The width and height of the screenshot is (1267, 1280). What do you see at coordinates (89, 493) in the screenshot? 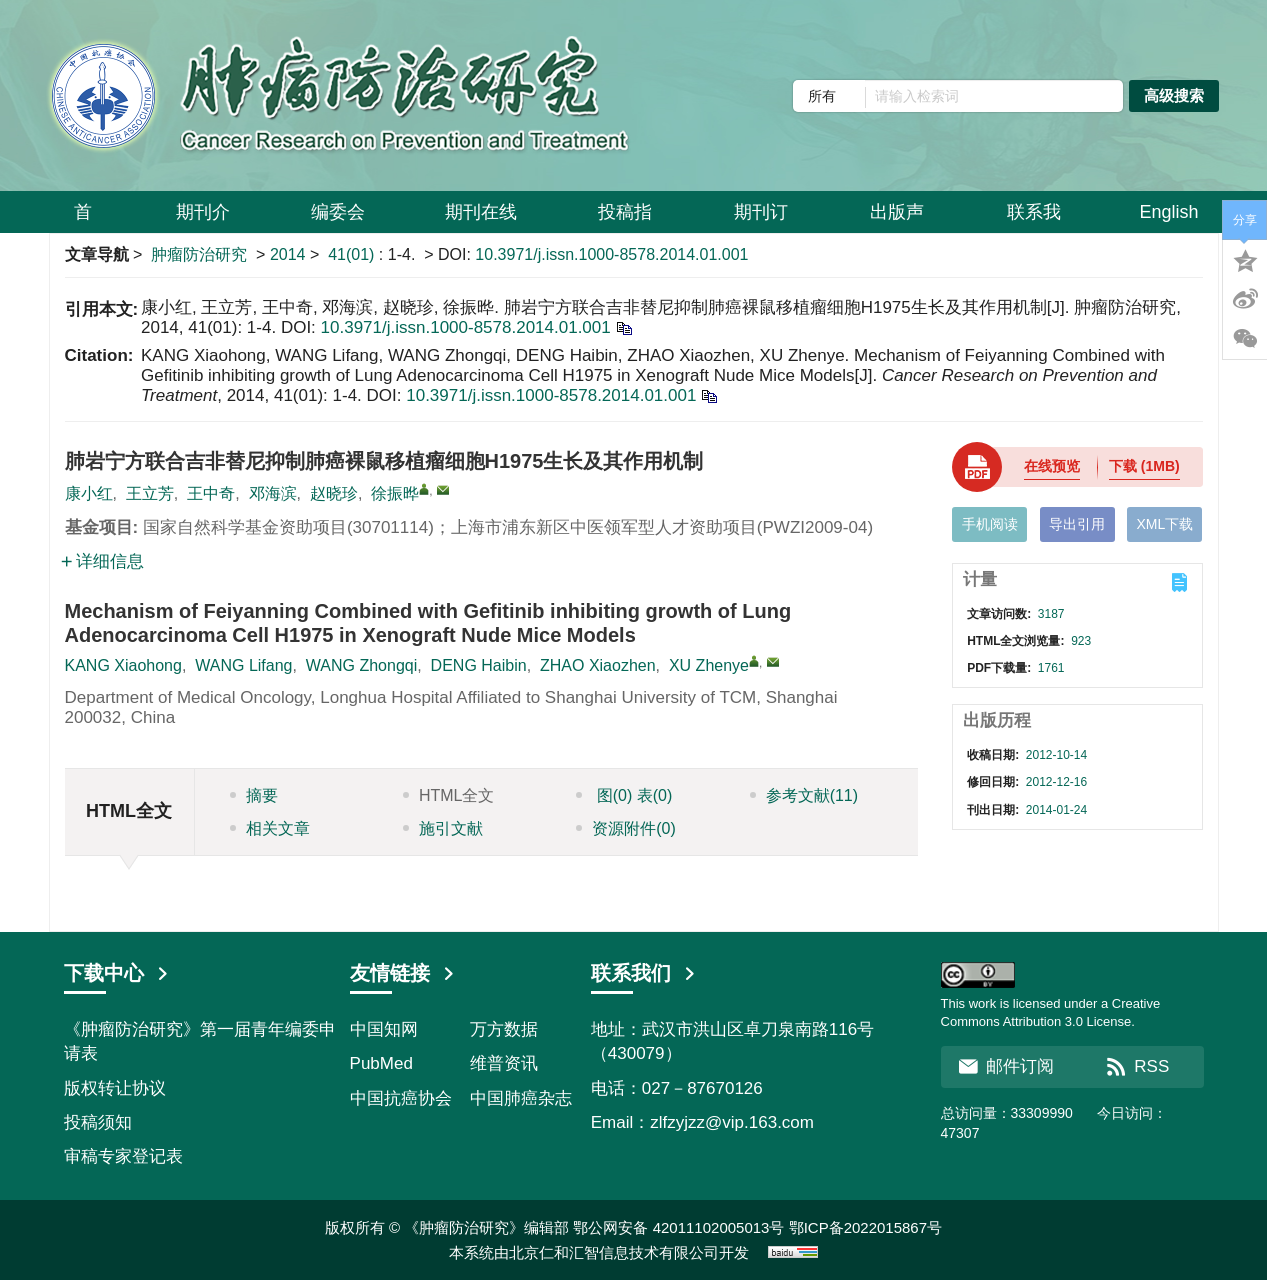
I see `康小红` at bounding box center [89, 493].